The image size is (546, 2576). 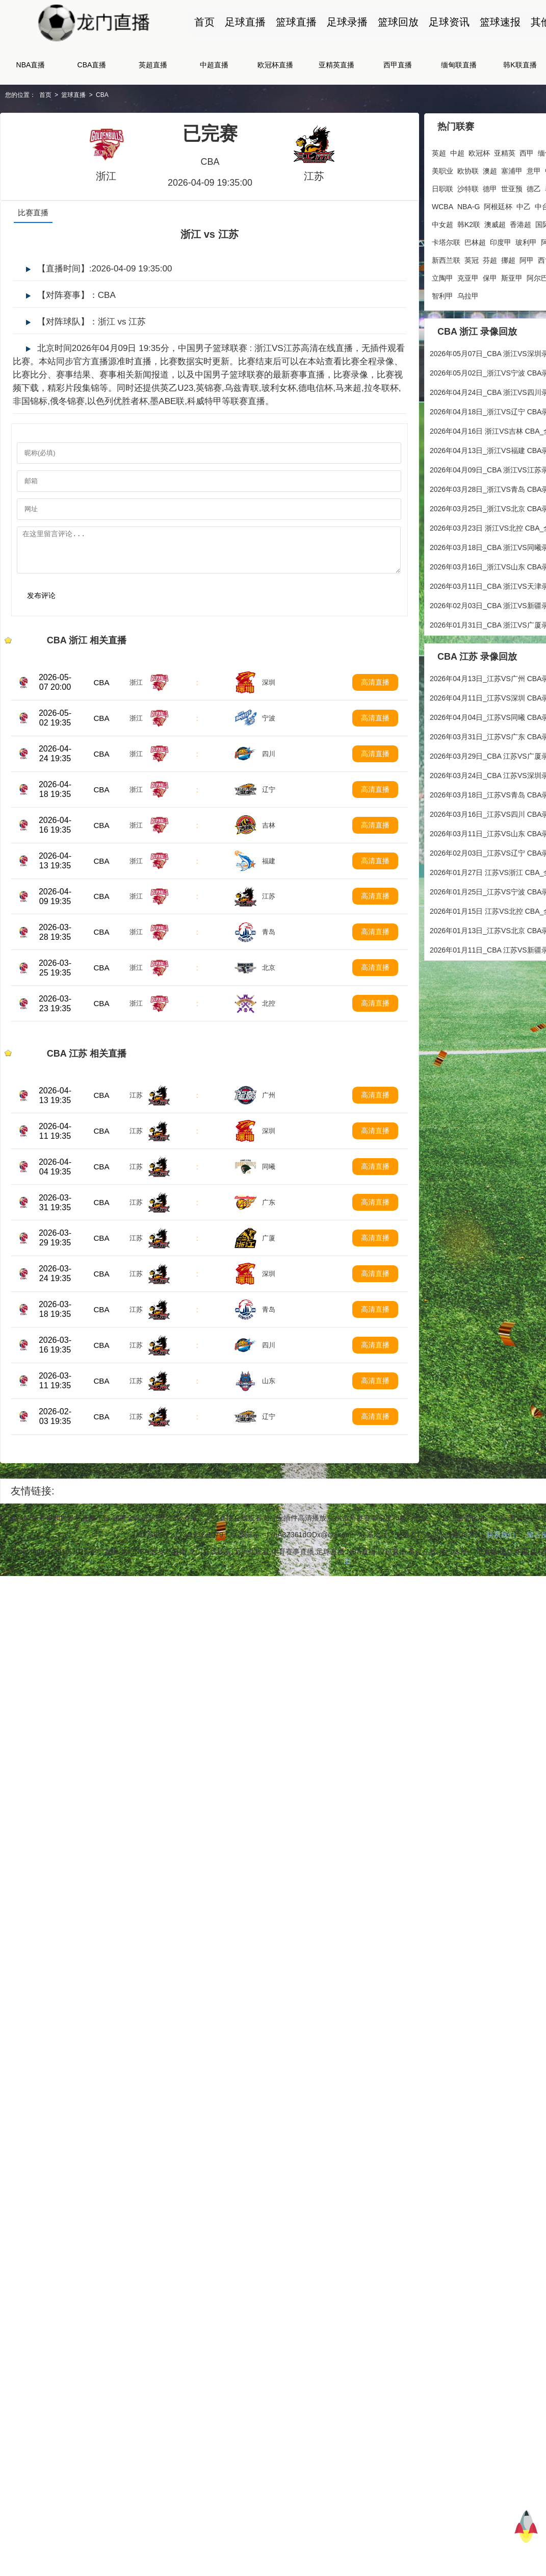 What do you see at coordinates (479, 260) in the screenshot?
I see `阿甲` at bounding box center [479, 260].